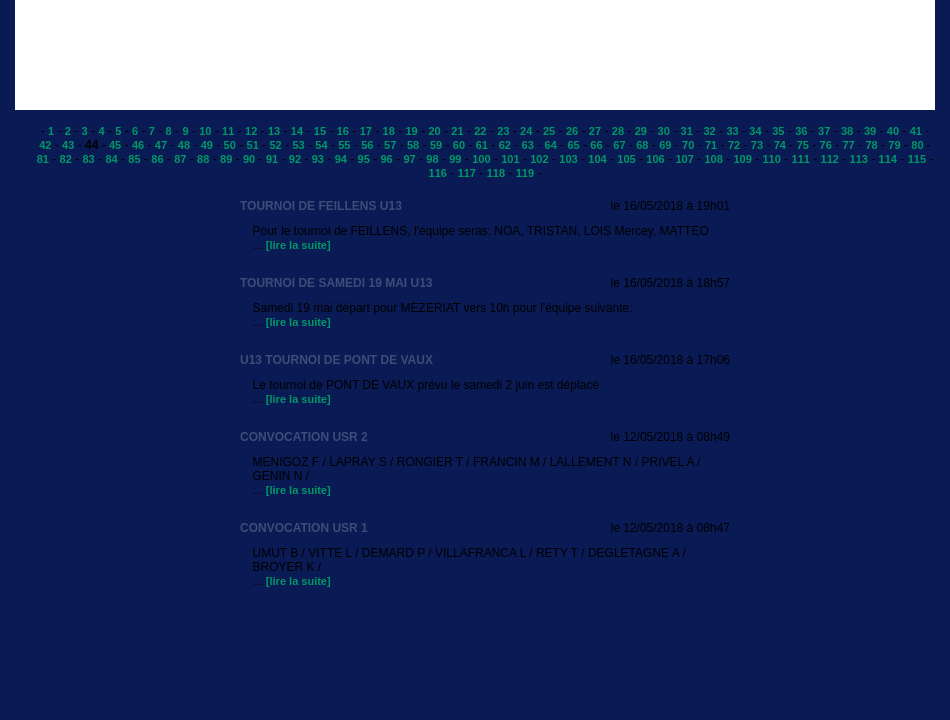  I want to click on 40, so click(893, 131).